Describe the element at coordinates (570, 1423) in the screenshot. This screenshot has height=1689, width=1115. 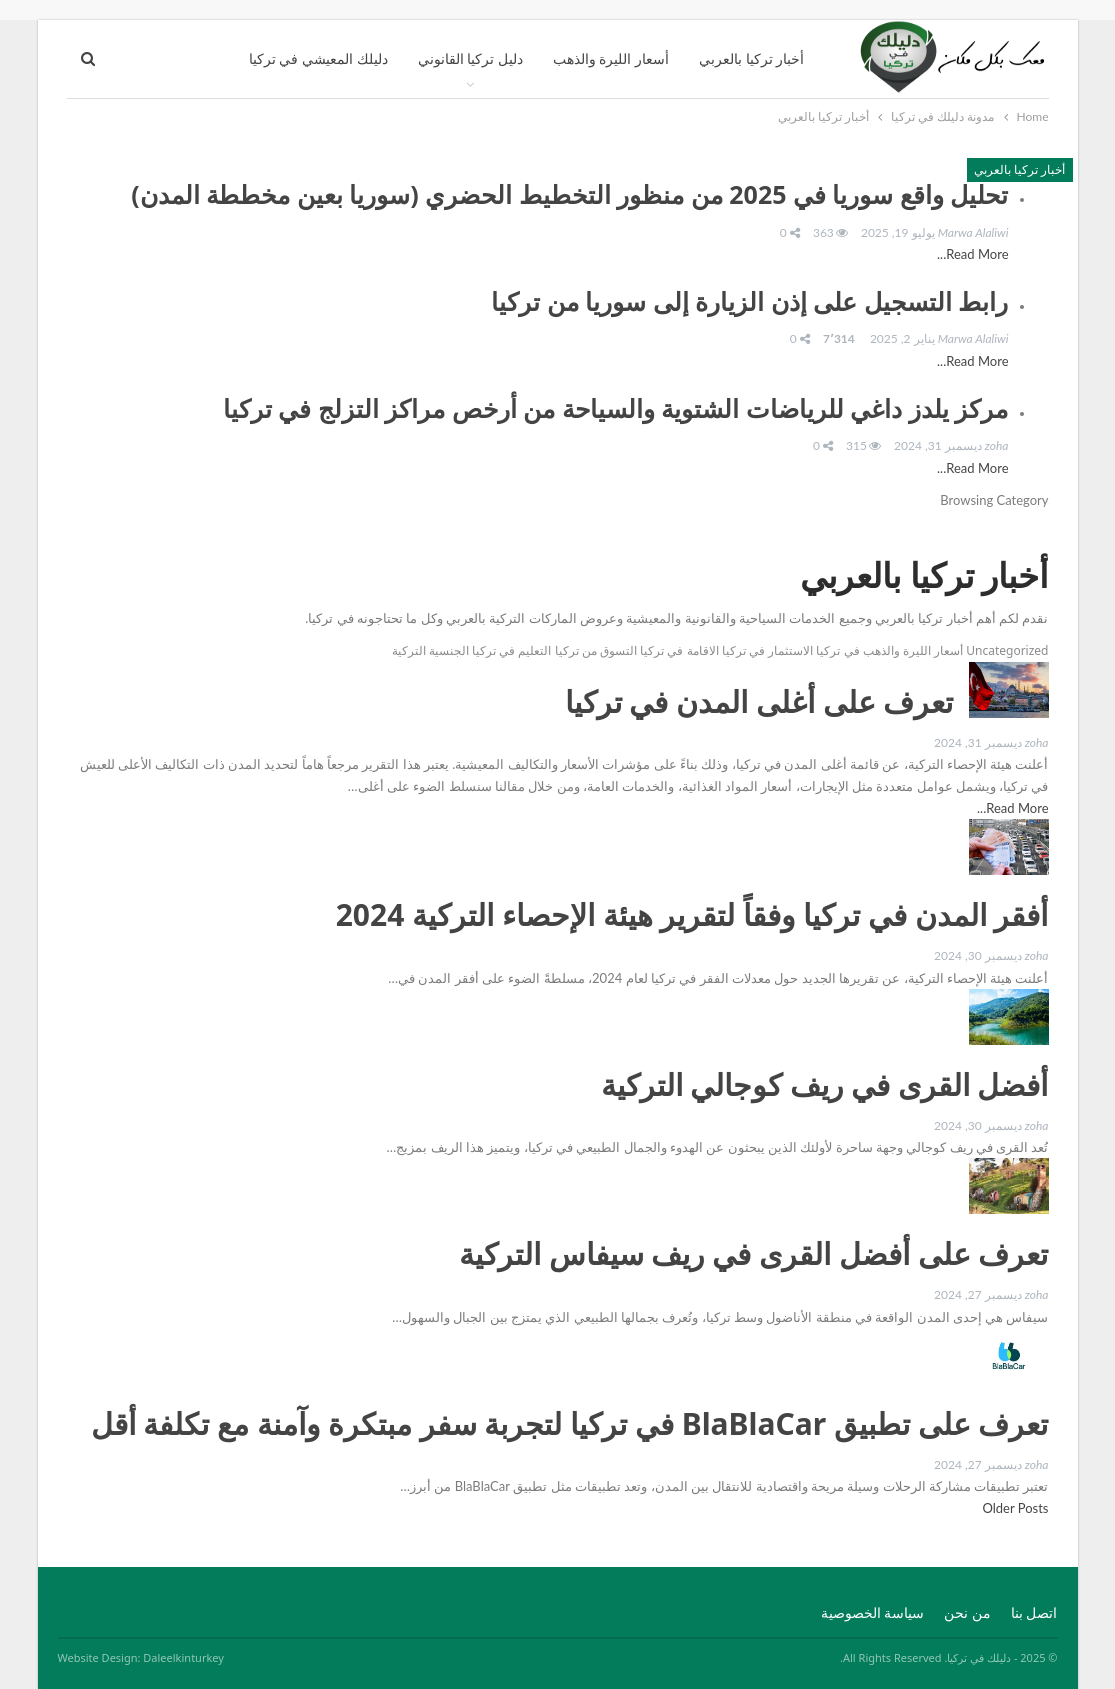
I see `تعرف على تطبيق BlaBlaCar في تركيا لتجربة سفر مبتكرة وآمنة مع تكلفة أقل` at that location.